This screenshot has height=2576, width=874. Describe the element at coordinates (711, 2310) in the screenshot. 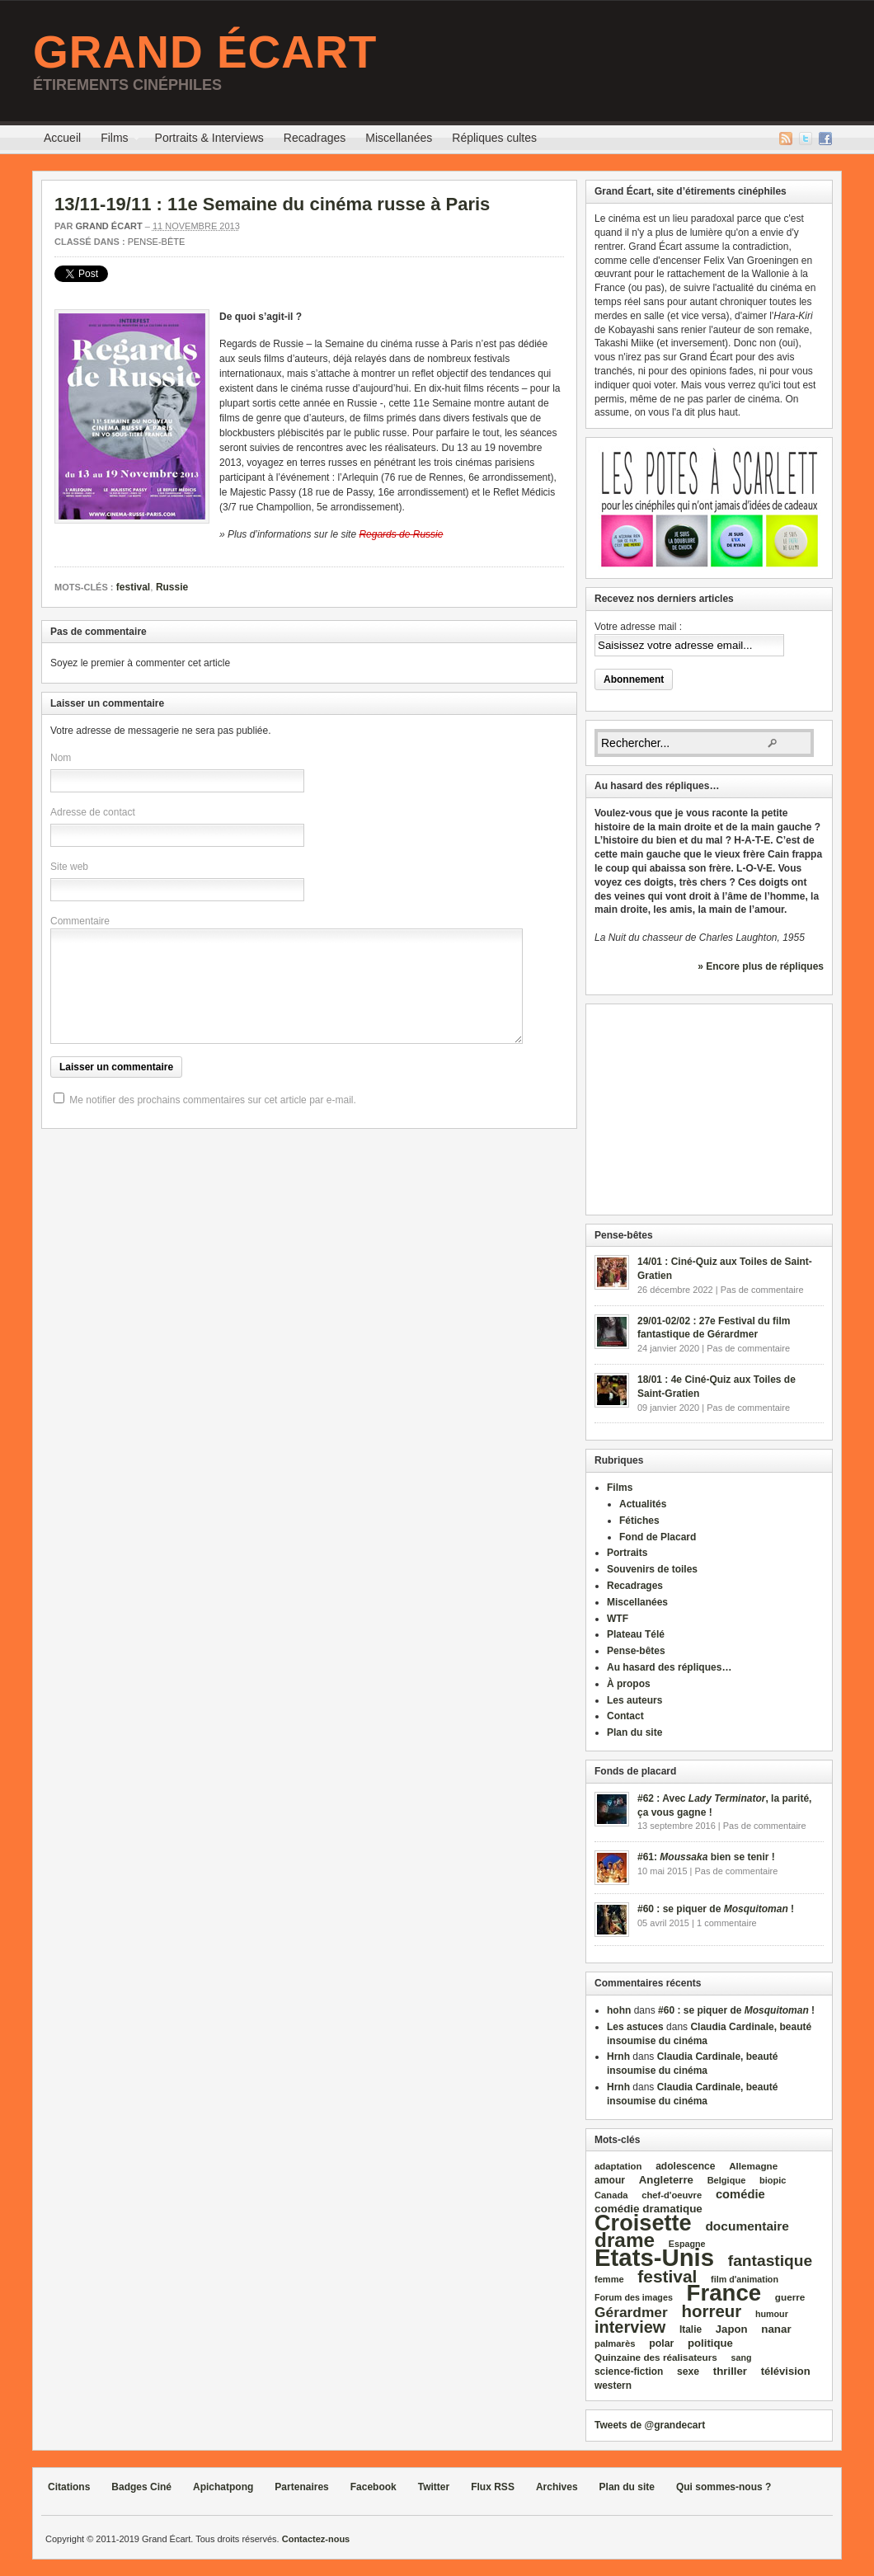

I see `horreur` at that location.